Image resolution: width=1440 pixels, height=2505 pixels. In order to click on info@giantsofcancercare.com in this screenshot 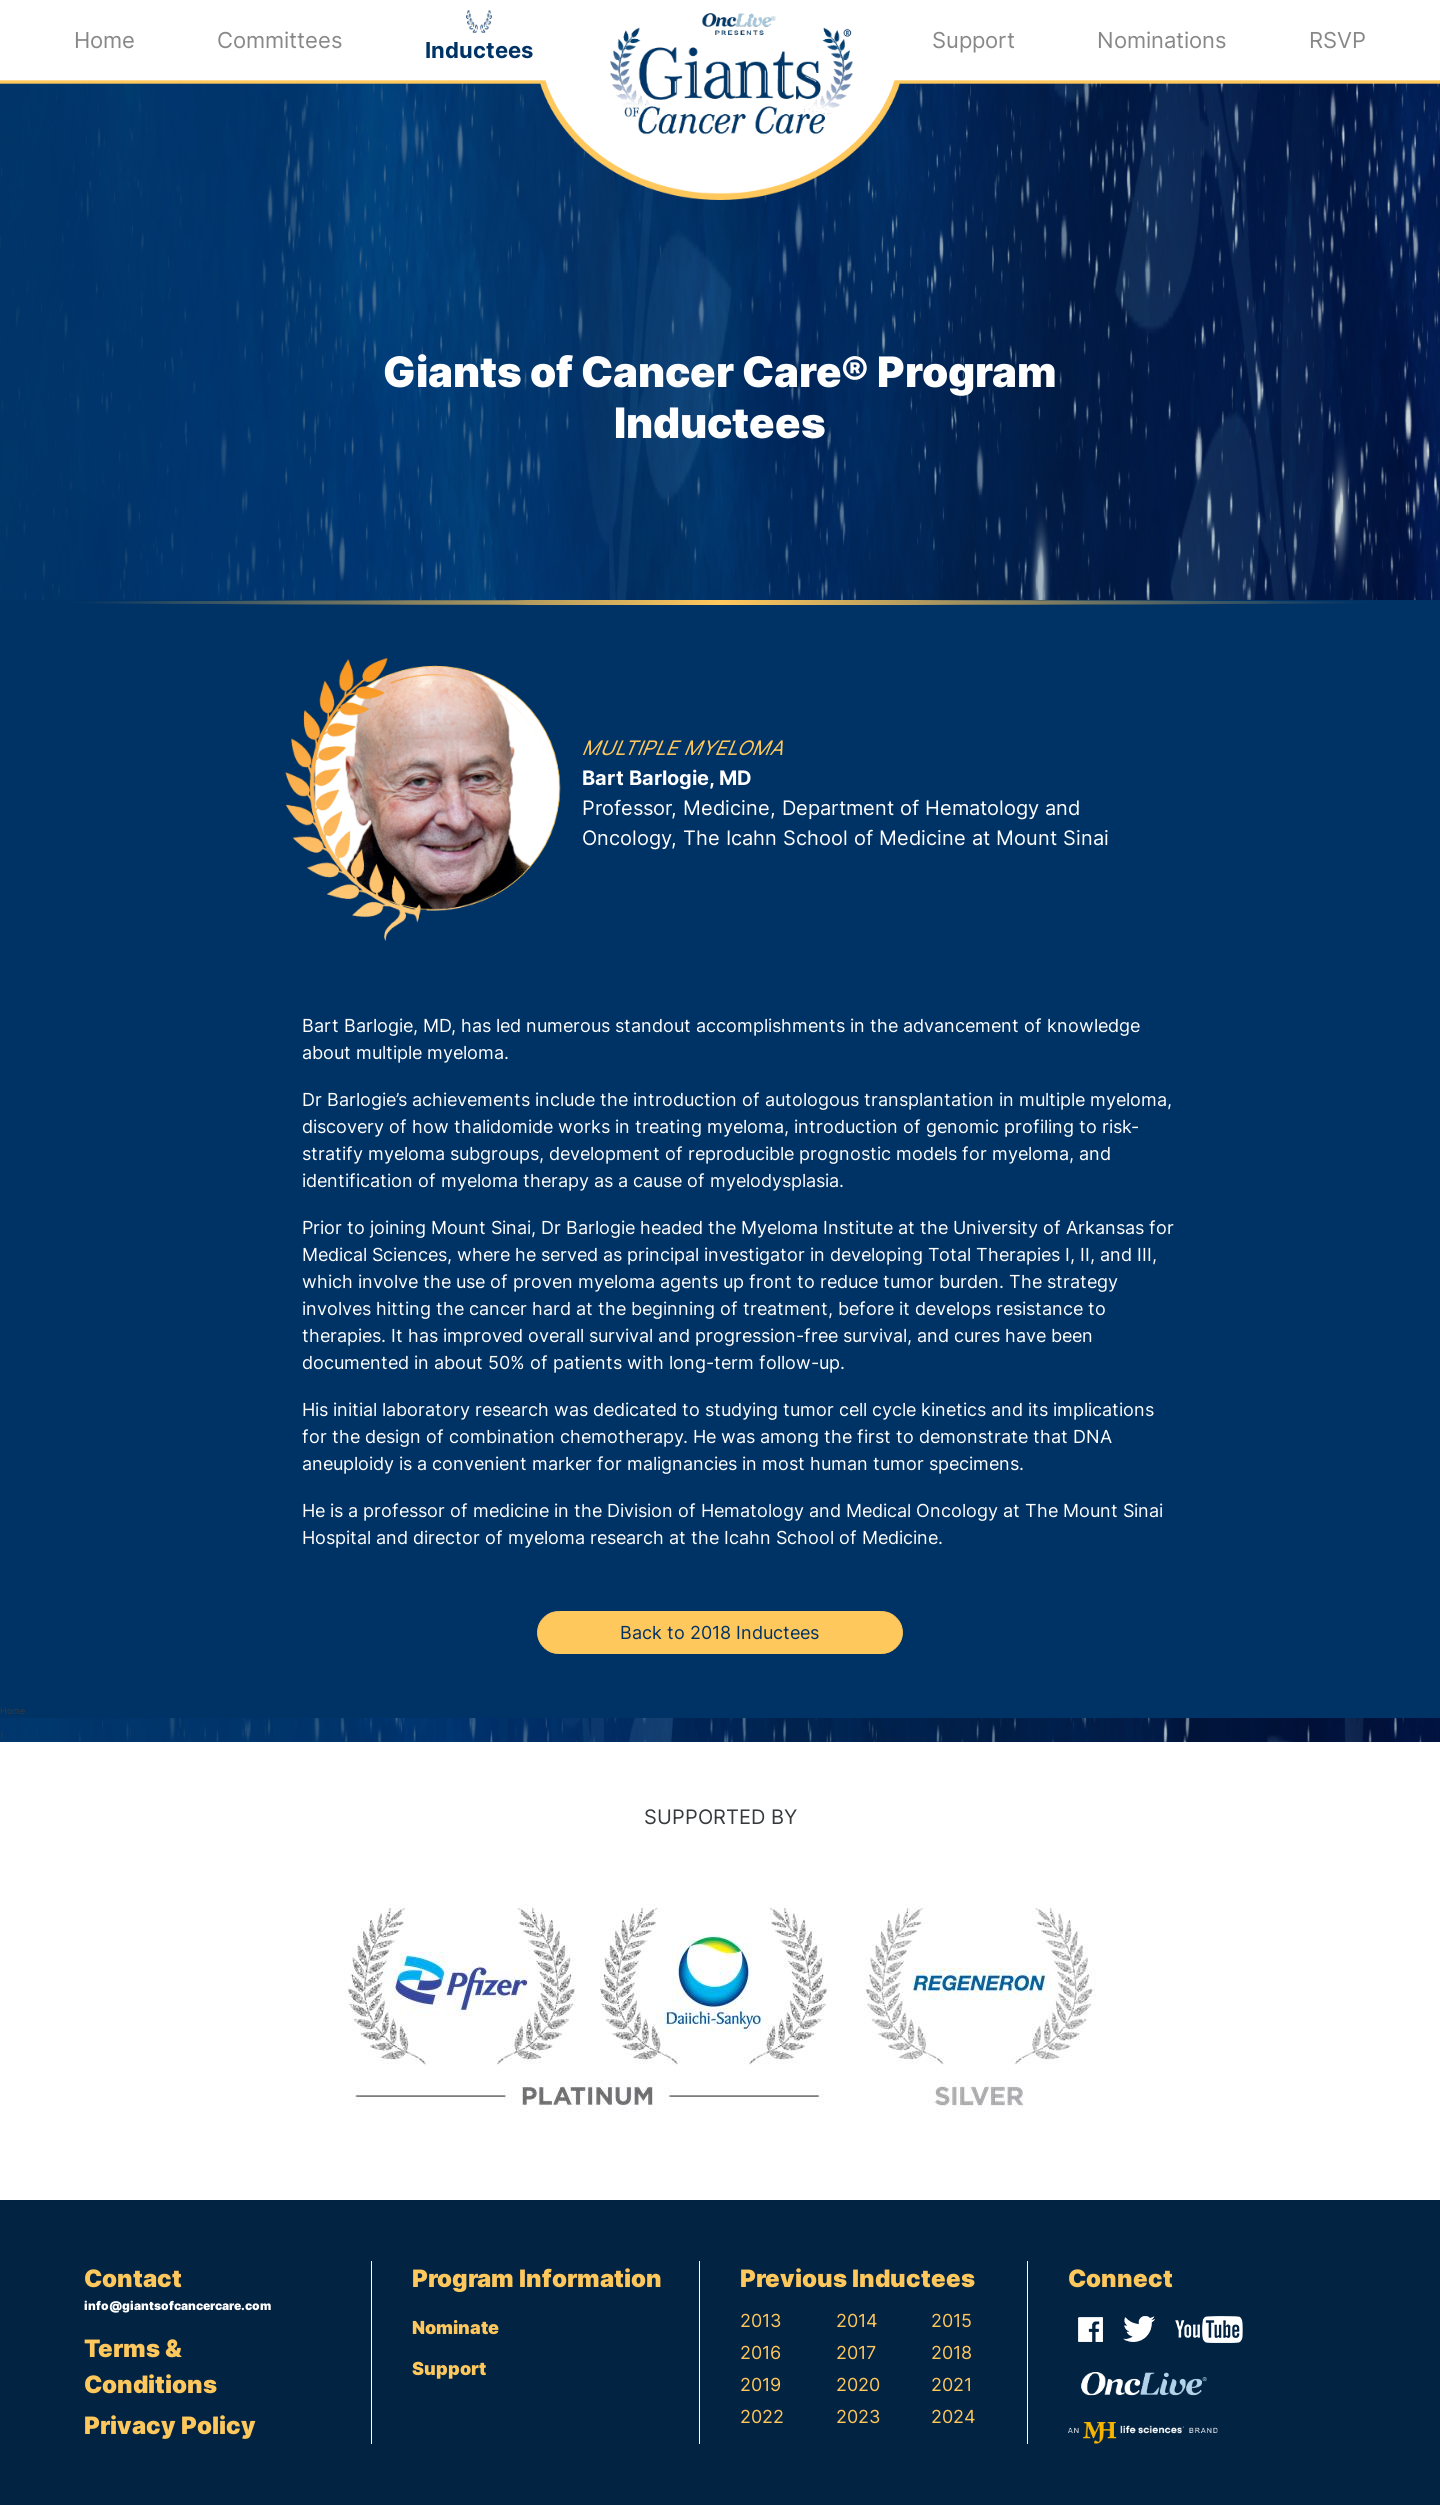, I will do `click(177, 2305)`.